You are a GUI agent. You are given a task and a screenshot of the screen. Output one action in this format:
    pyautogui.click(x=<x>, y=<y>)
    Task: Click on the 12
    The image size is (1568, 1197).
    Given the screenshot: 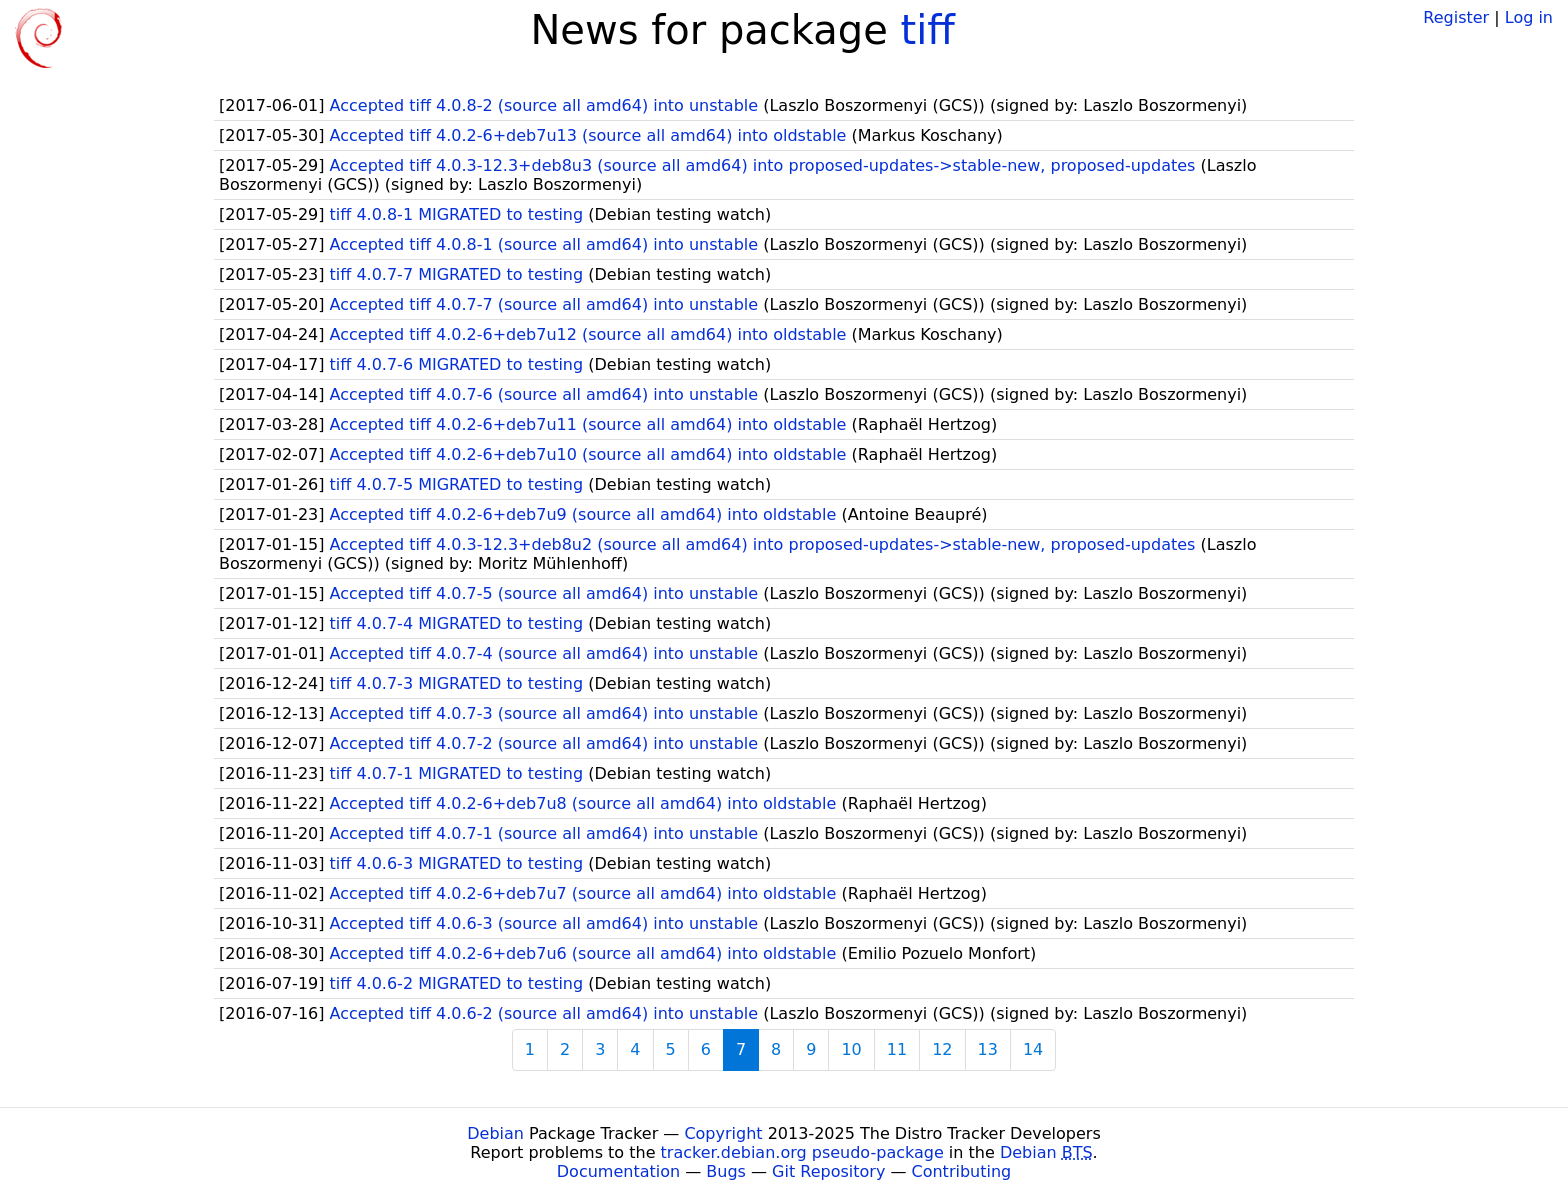 What is the action you would take?
    pyautogui.click(x=942, y=1049)
    